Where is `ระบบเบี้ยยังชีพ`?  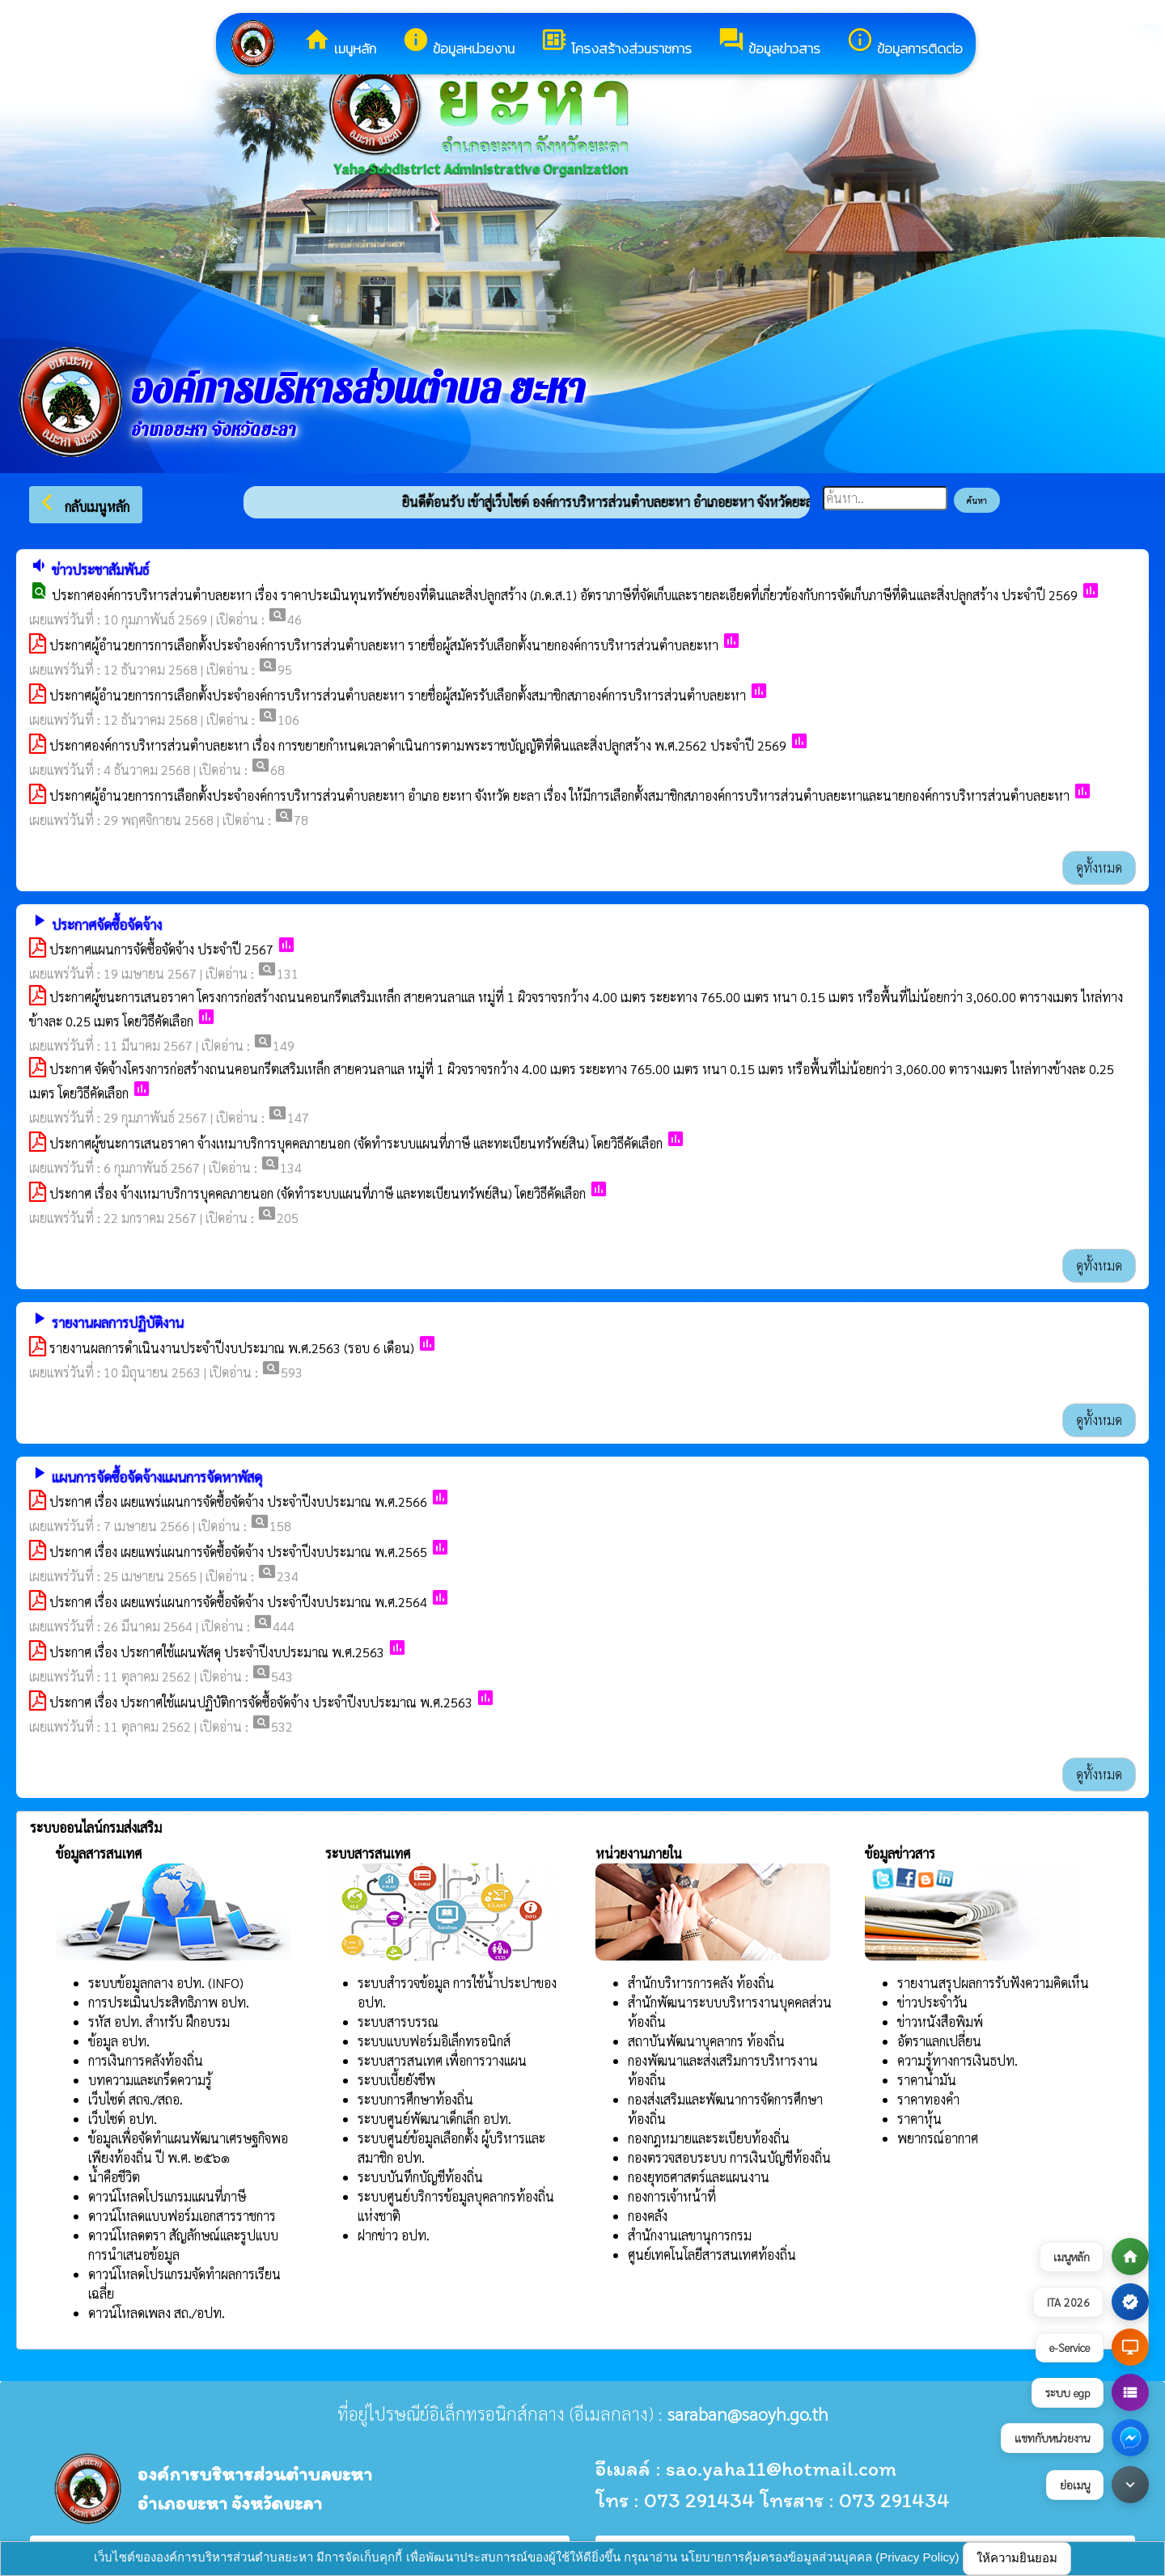 ระบบเบี้ยยังชีพ is located at coordinates (396, 2079).